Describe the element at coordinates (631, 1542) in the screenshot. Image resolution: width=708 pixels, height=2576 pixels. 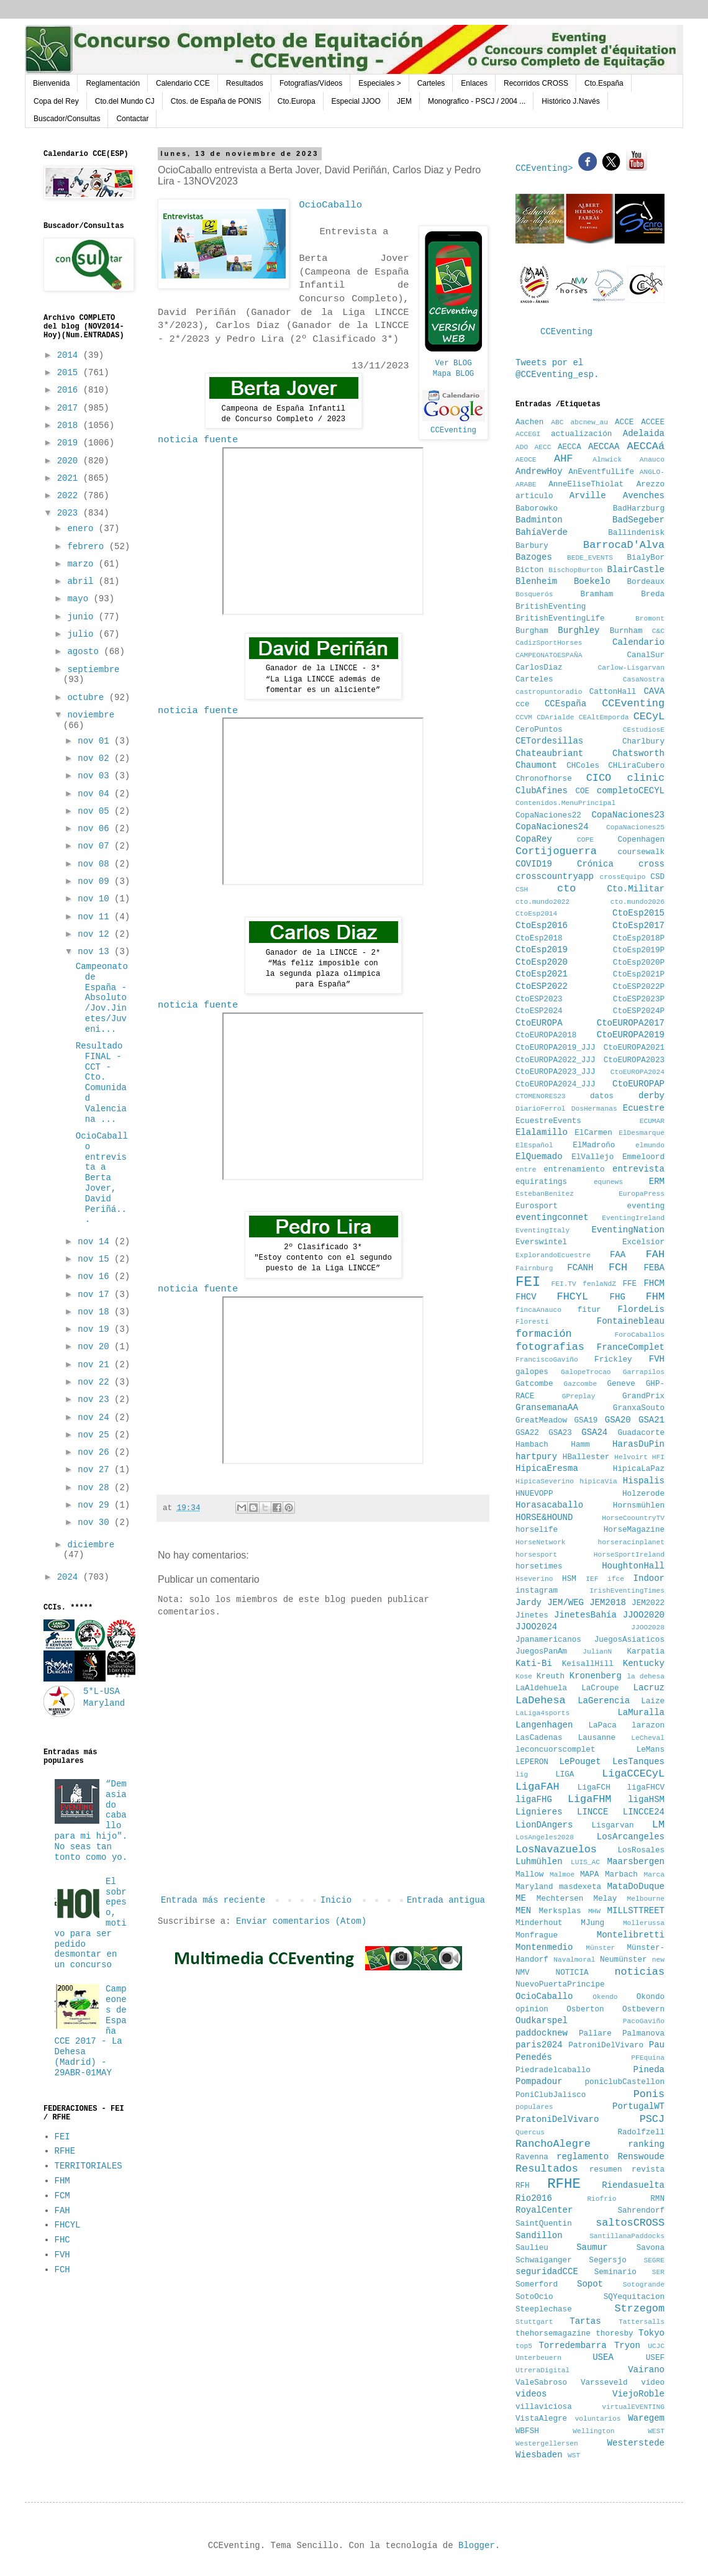
I see `horseracinplanet` at that location.